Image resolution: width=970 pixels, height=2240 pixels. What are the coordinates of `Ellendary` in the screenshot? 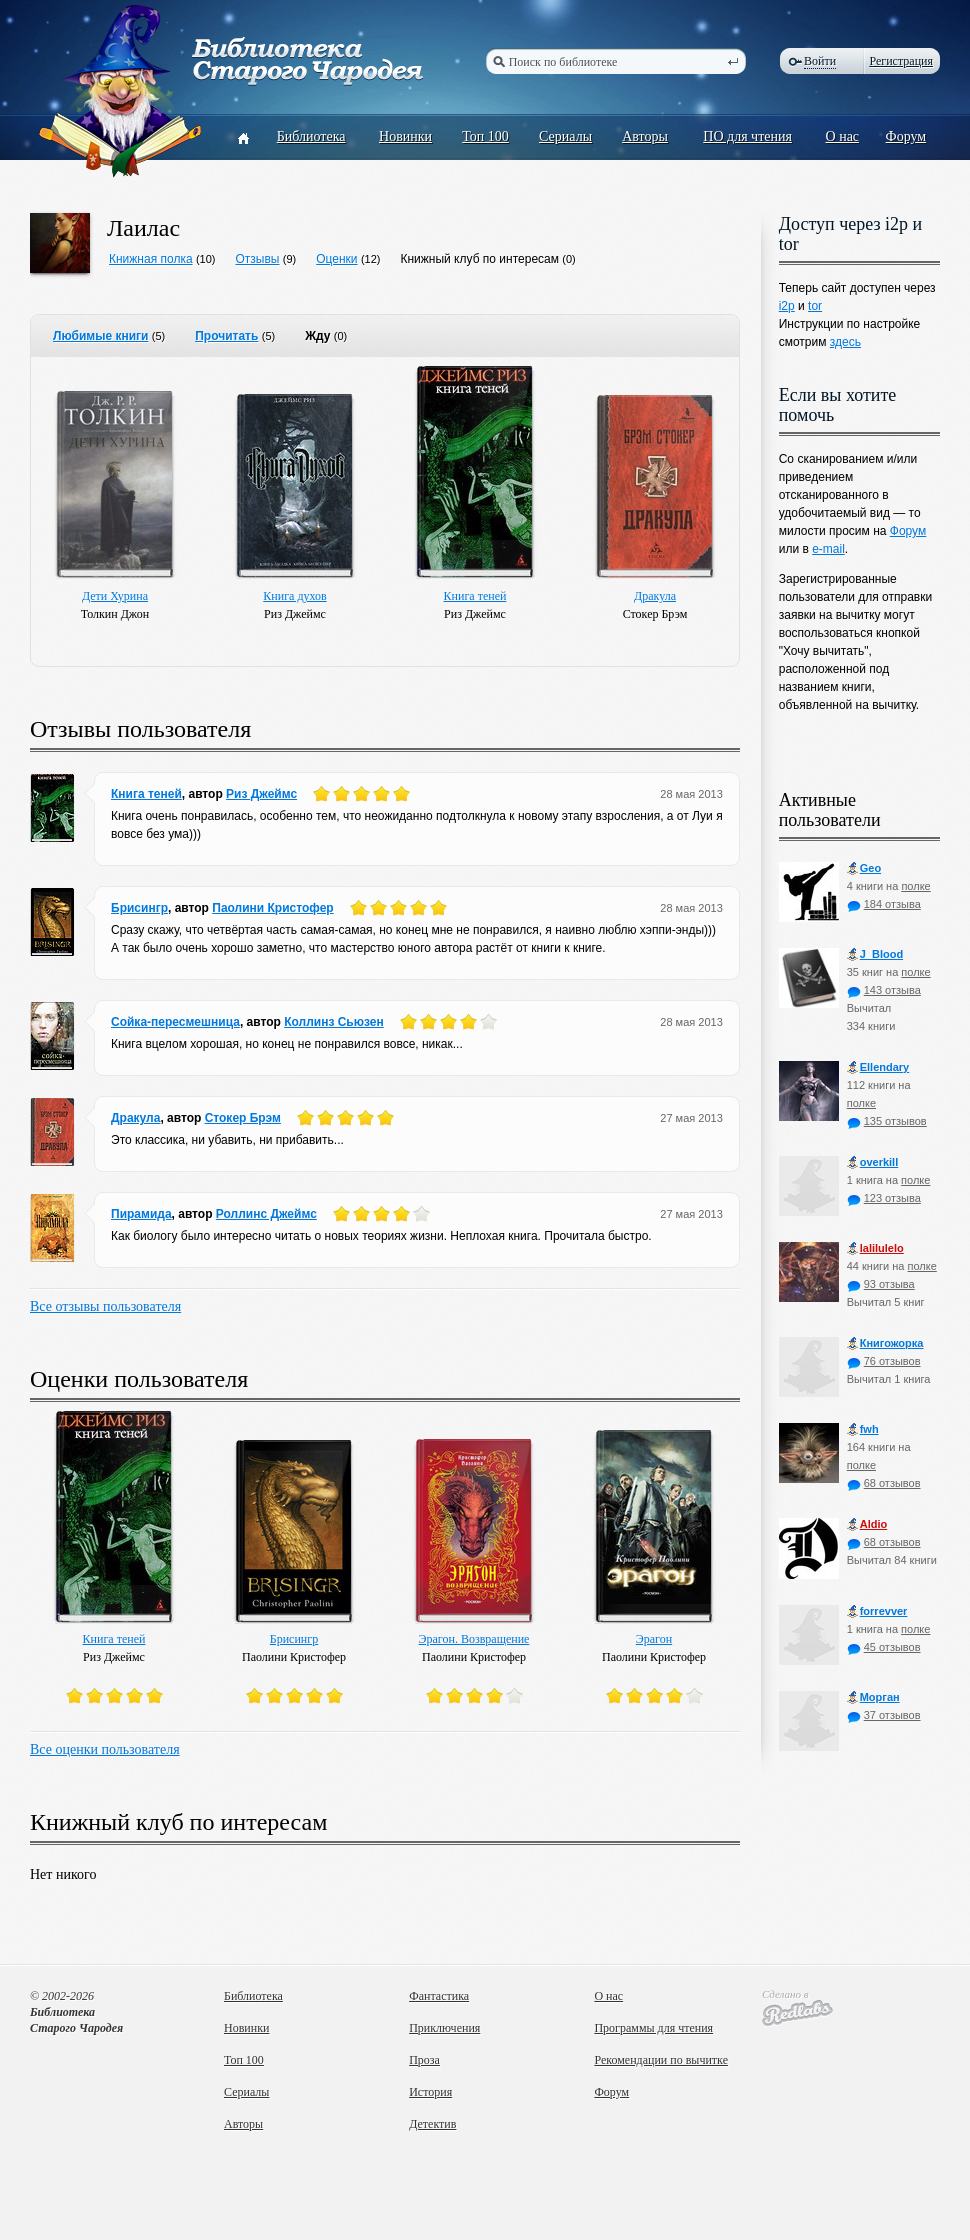 It's located at (878, 1067).